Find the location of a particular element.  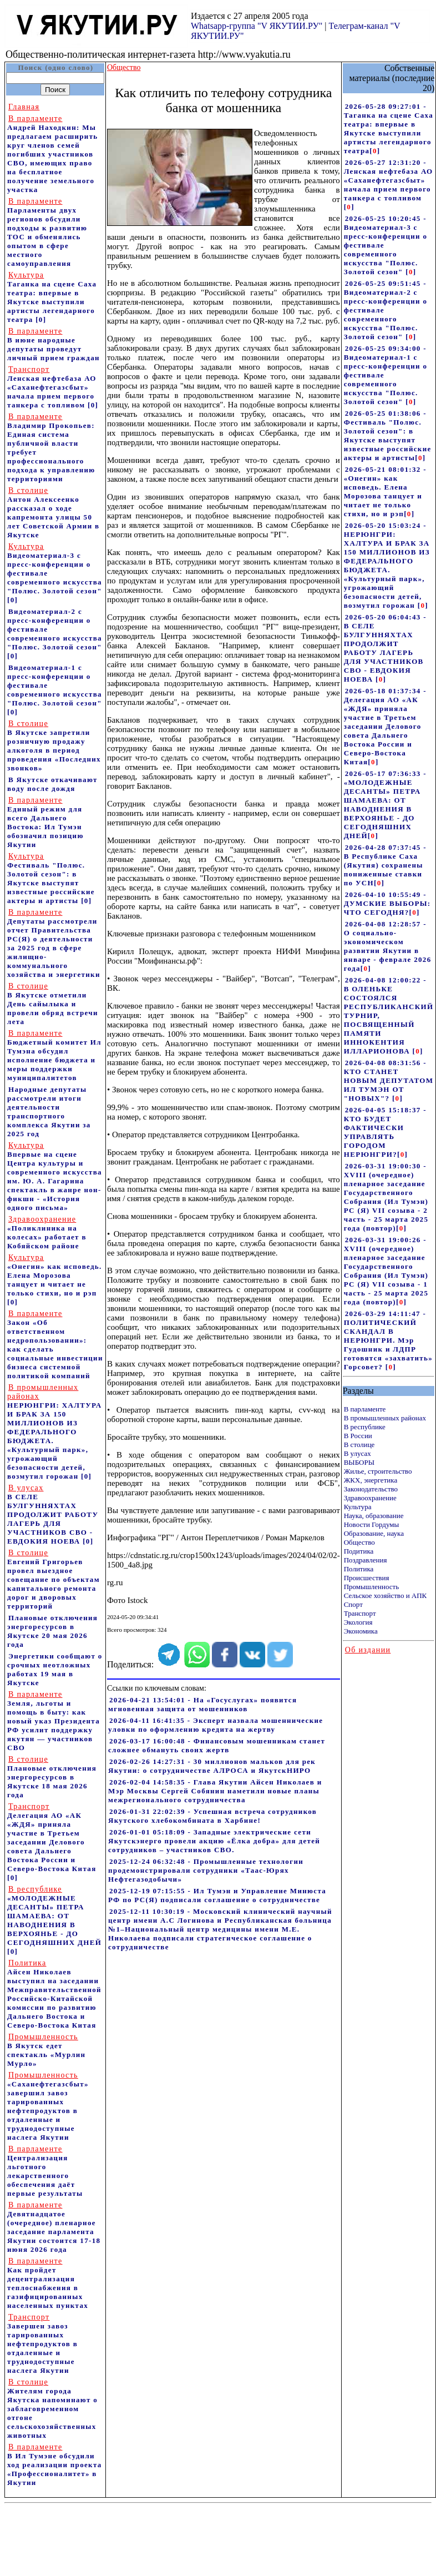

В июне народные депутаты проведут личный прием граждан is located at coordinates (53, 344).